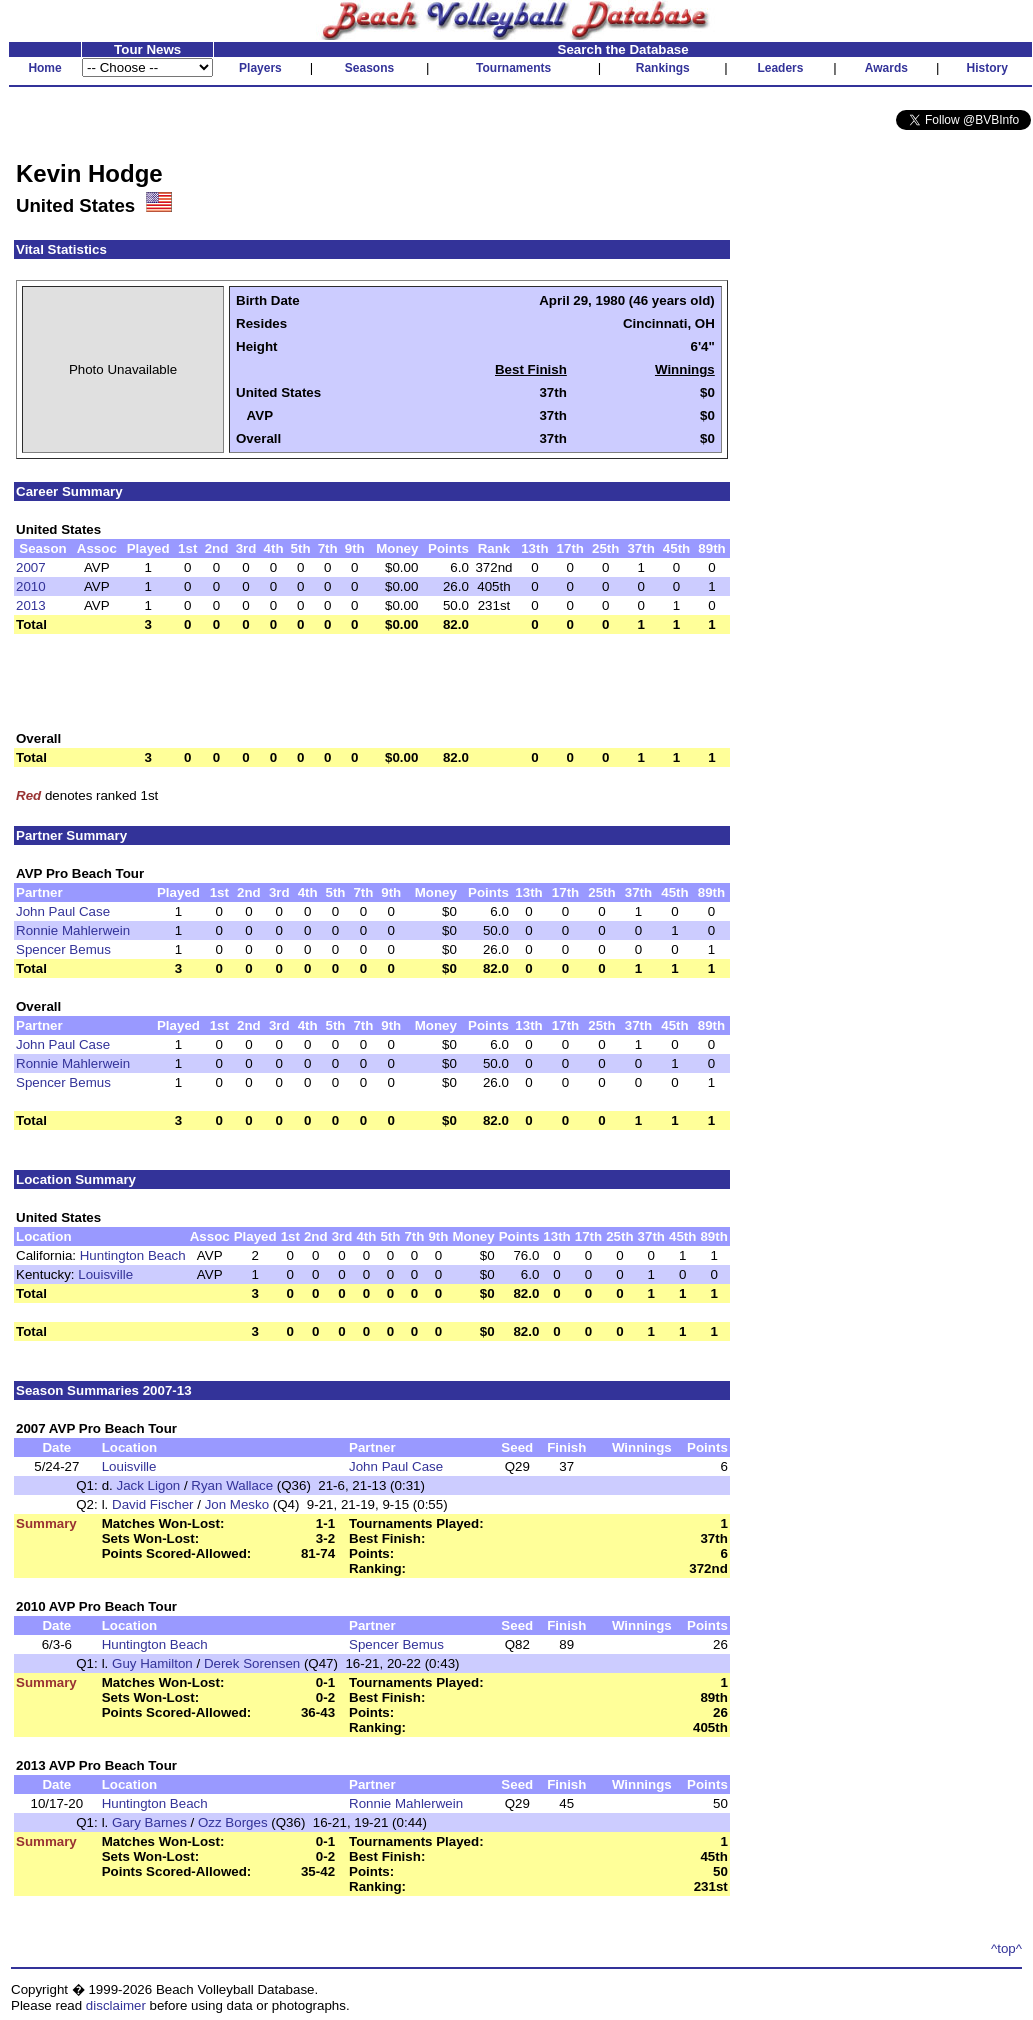  Describe the element at coordinates (987, 68) in the screenshot. I see `History` at that location.